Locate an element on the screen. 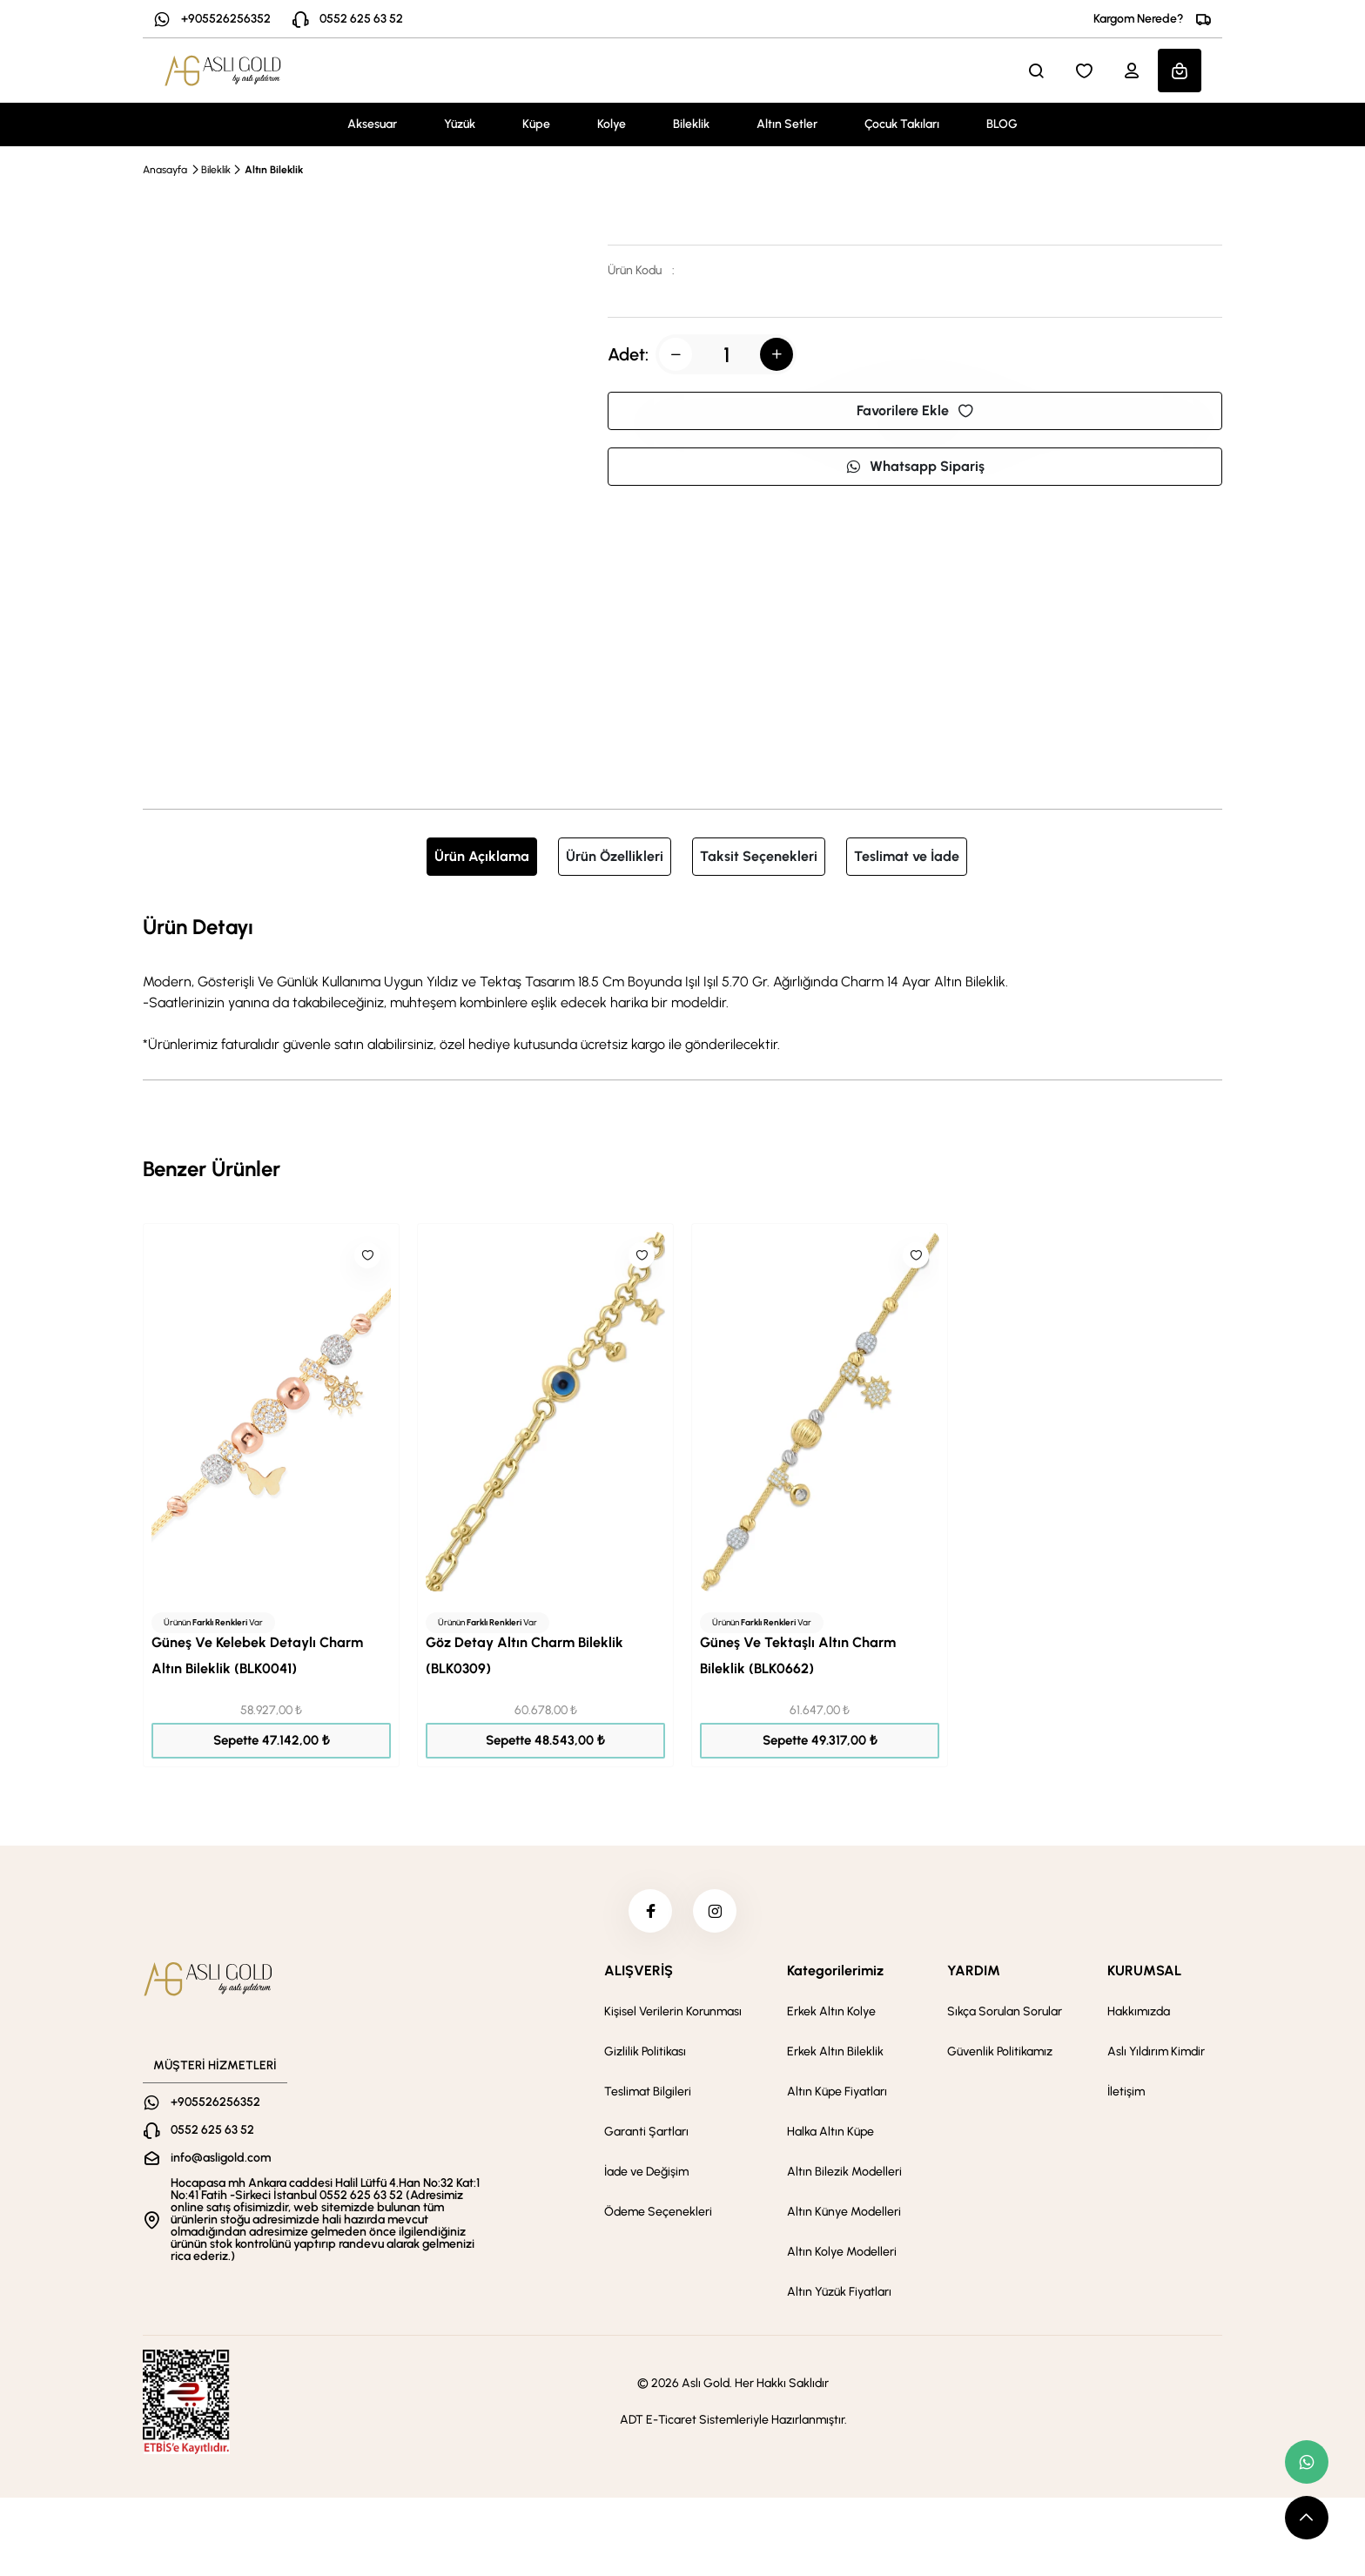 The height and width of the screenshot is (2576, 1365). Hakkımızda is located at coordinates (1138, 2011).